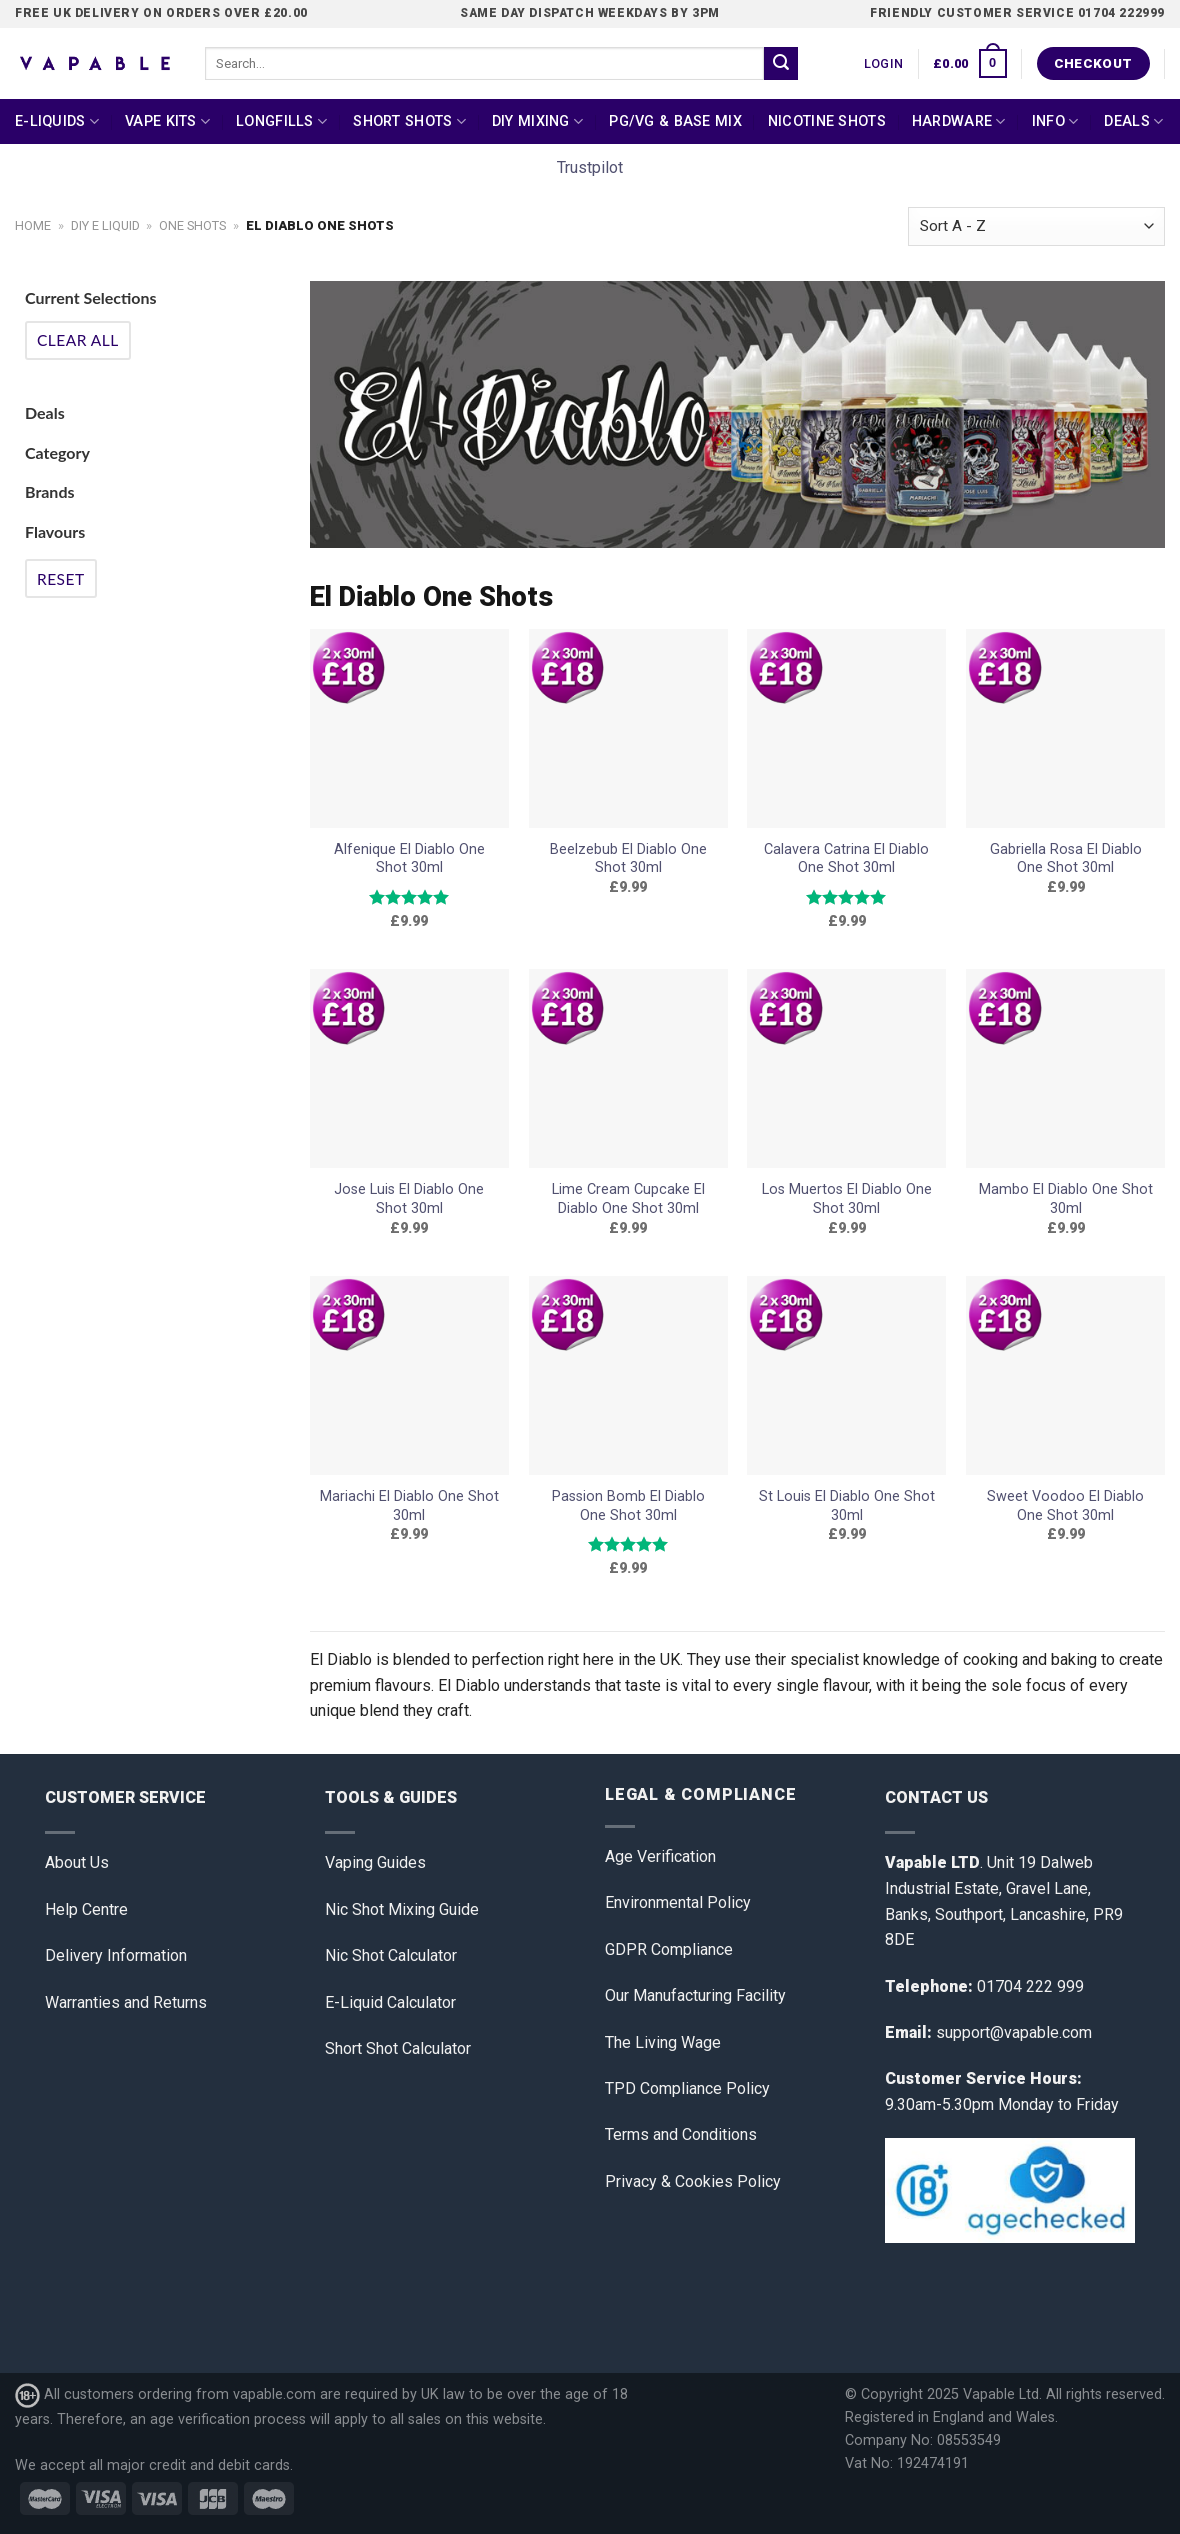 The width and height of the screenshot is (1180, 2534). I want to click on Deals, so click(1133, 121).